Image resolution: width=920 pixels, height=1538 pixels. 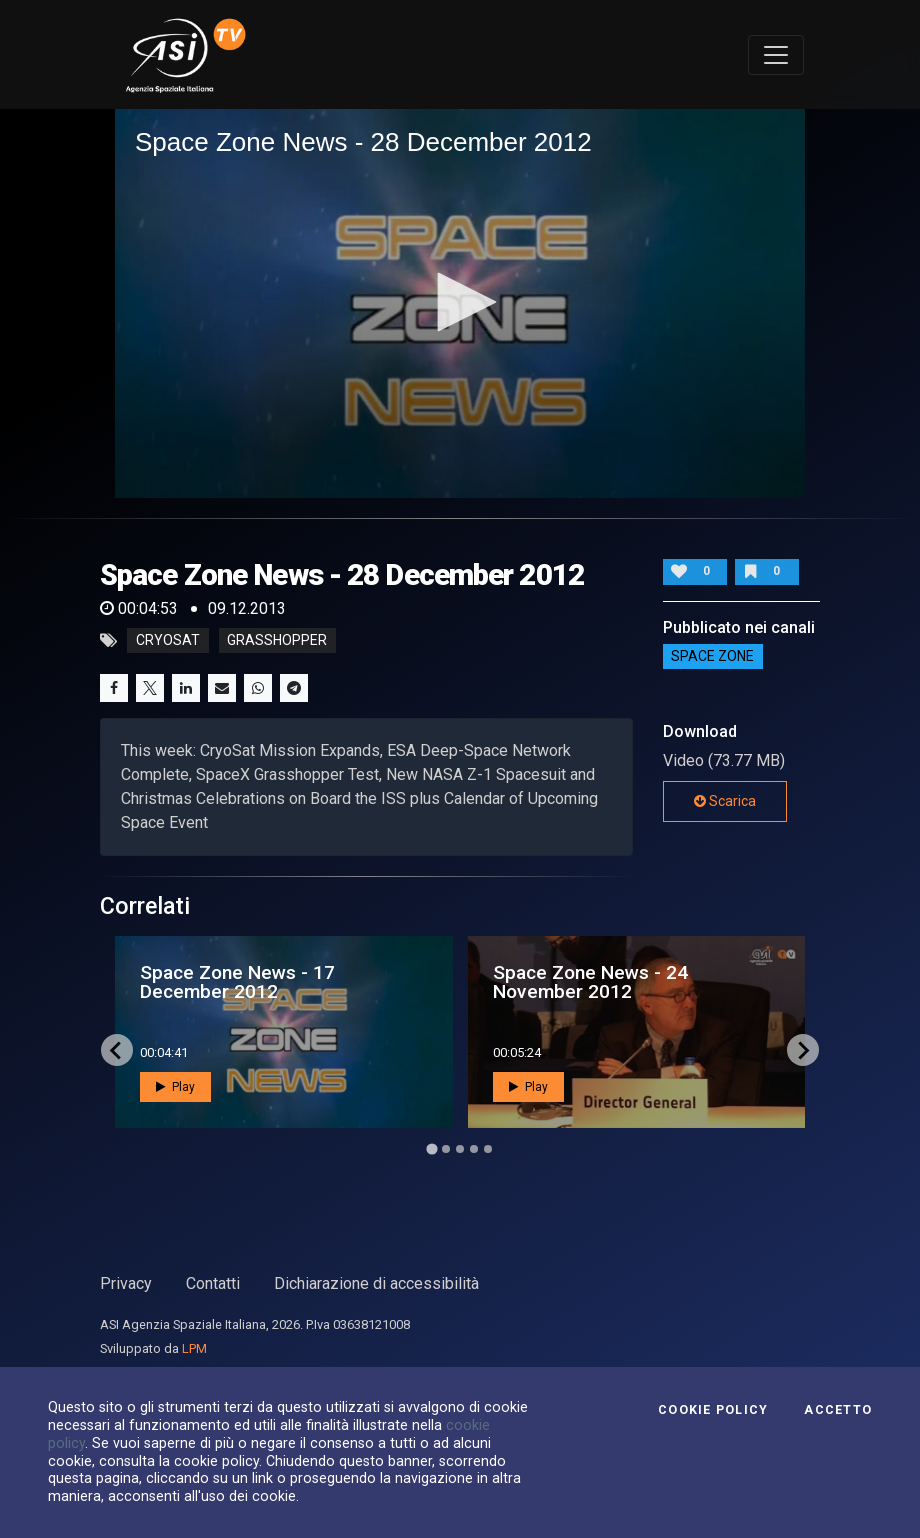 I want to click on SPACE ZONE, so click(x=712, y=657).